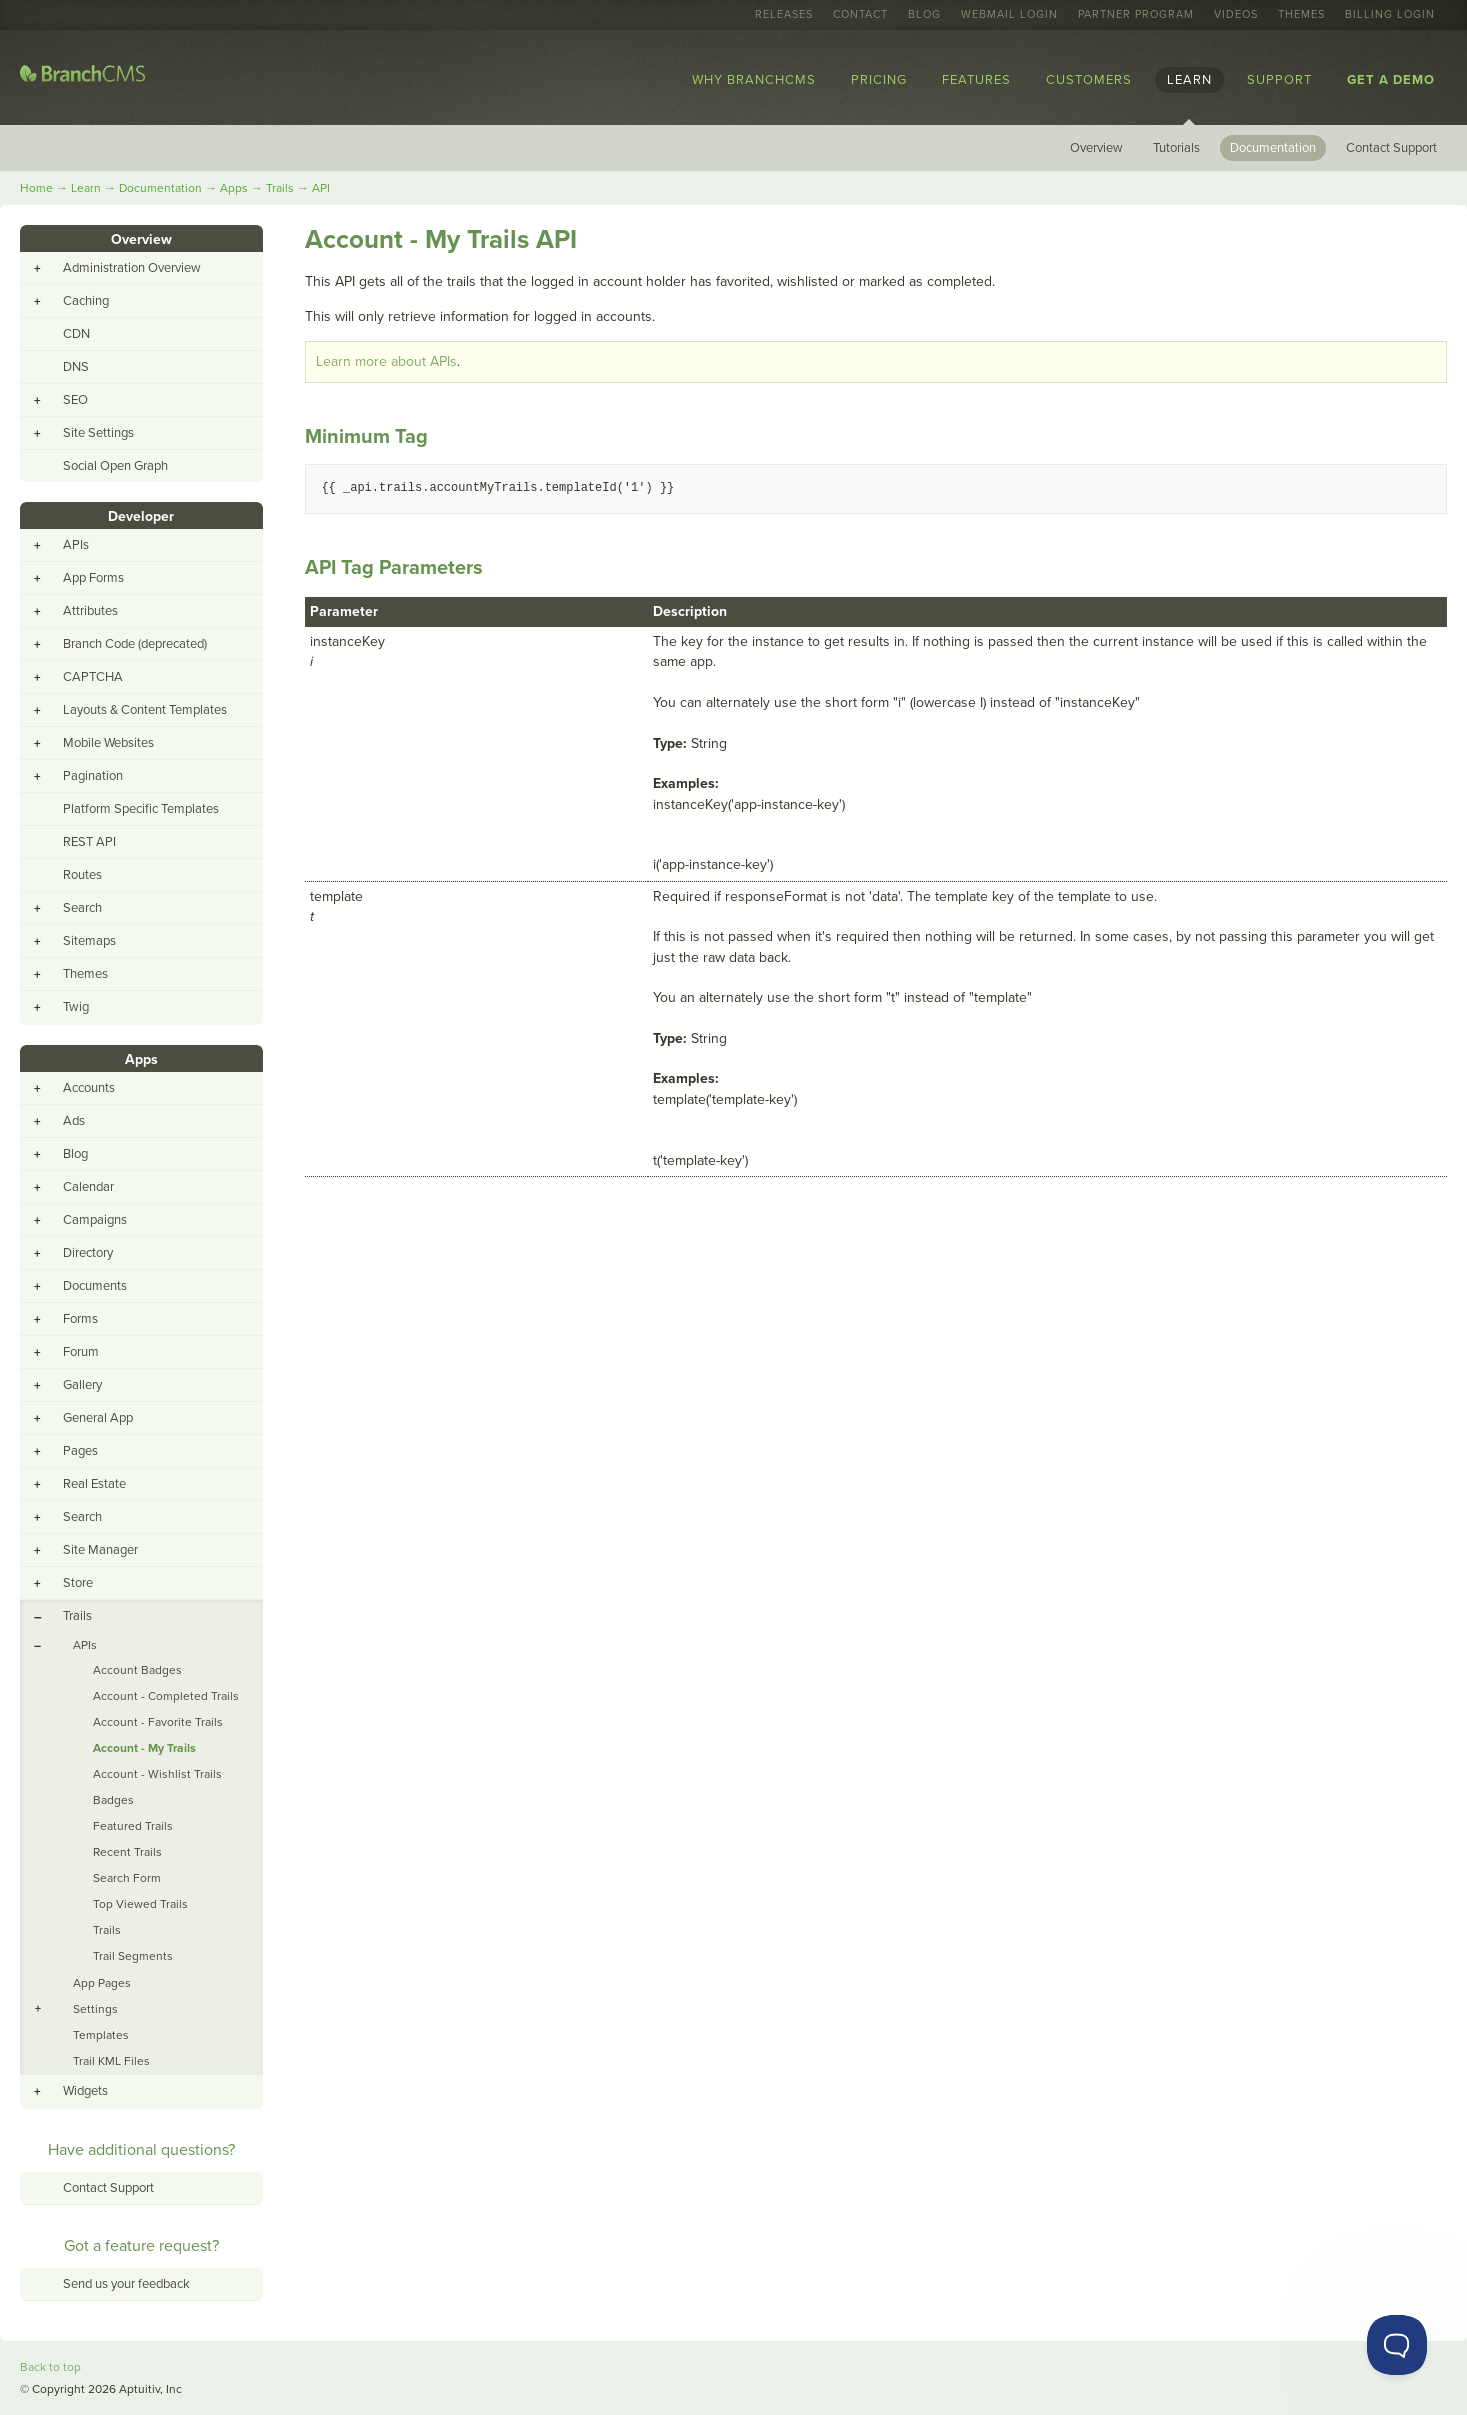 This screenshot has width=1467, height=2415. I want to click on Administration Overview, so click(132, 268).